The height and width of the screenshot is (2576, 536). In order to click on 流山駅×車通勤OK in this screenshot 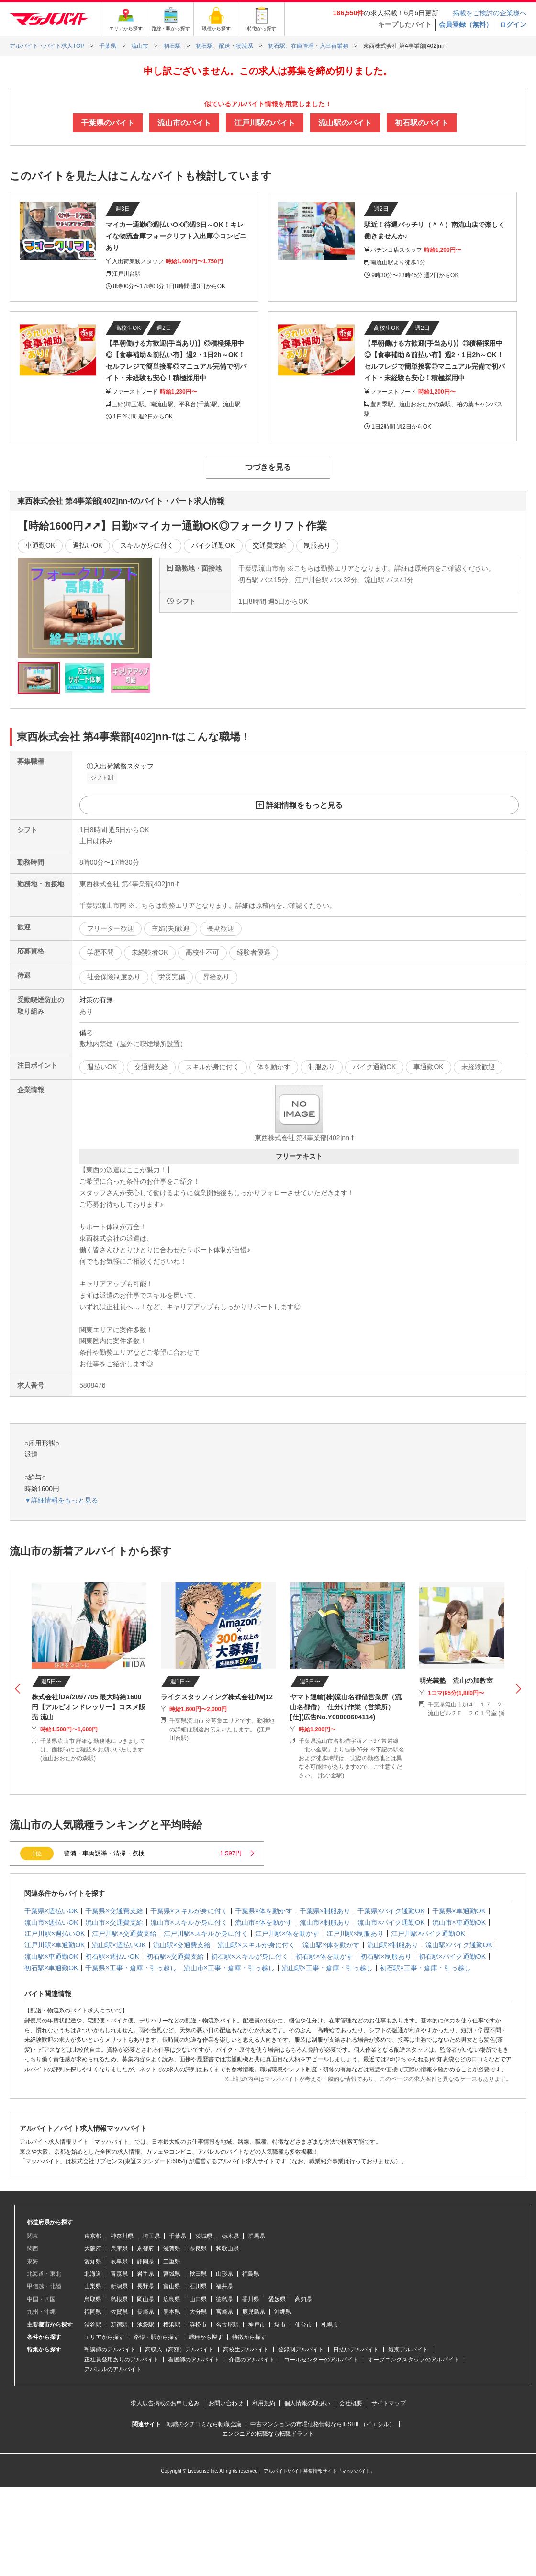, I will do `click(51, 1956)`.